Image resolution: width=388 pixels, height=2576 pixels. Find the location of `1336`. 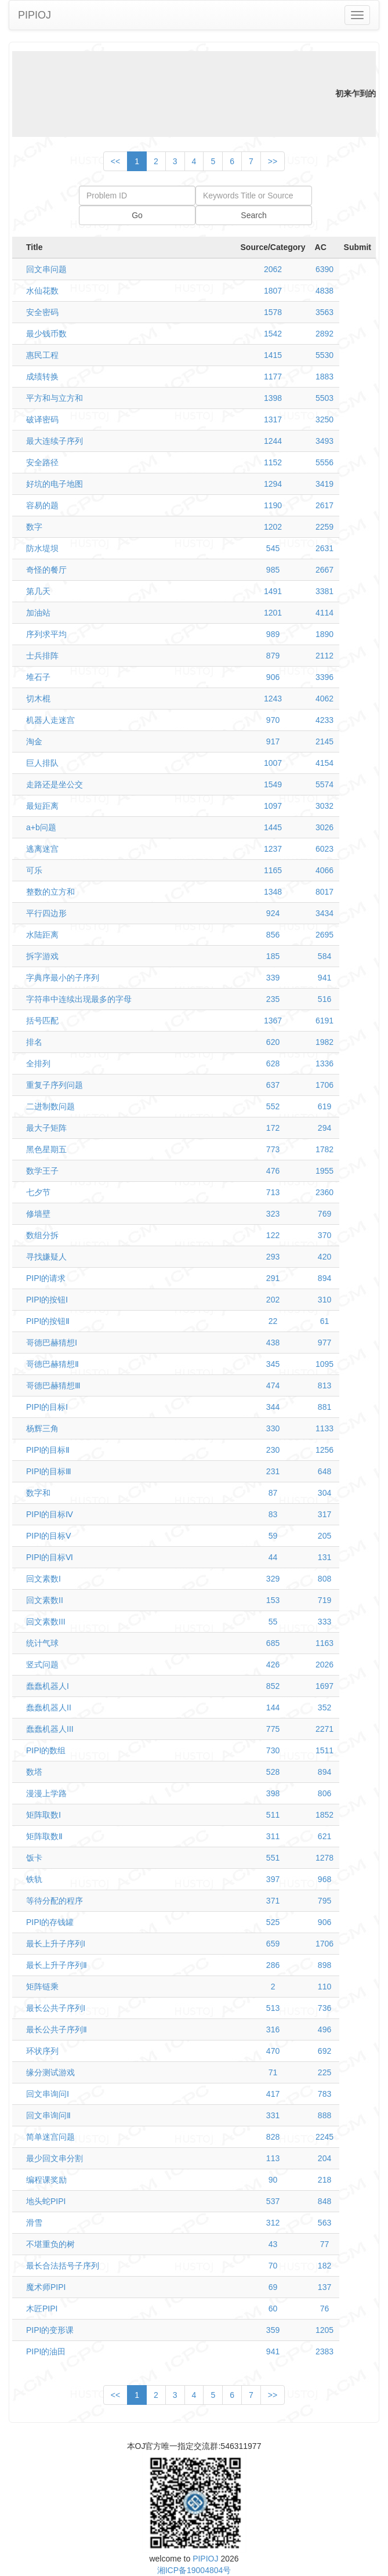

1336 is located at coordinates (324, 1063).